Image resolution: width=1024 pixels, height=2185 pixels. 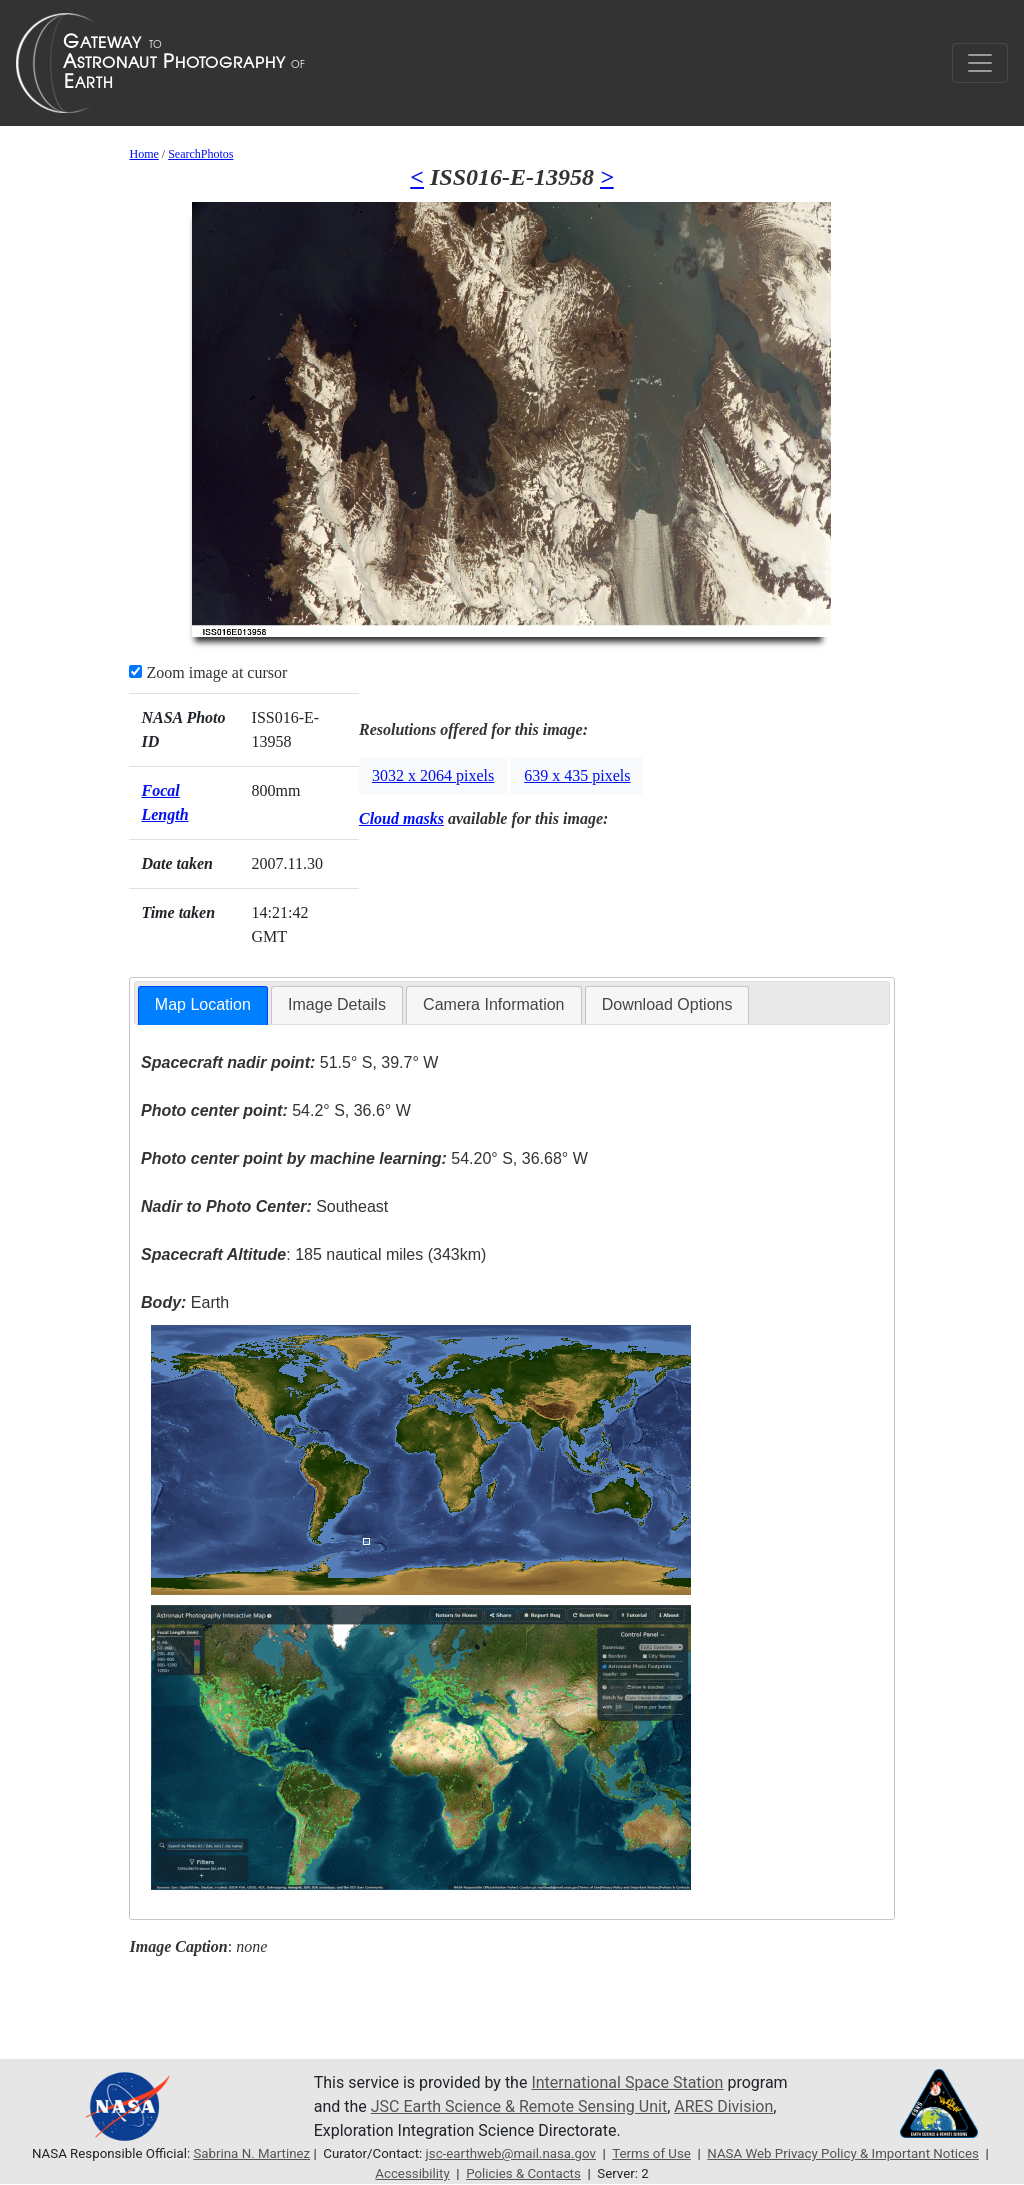 What do you see at coordinates (208, 672) in the screenshot?
I see `Zoom image at cursor` at bounding box center [208, 672].